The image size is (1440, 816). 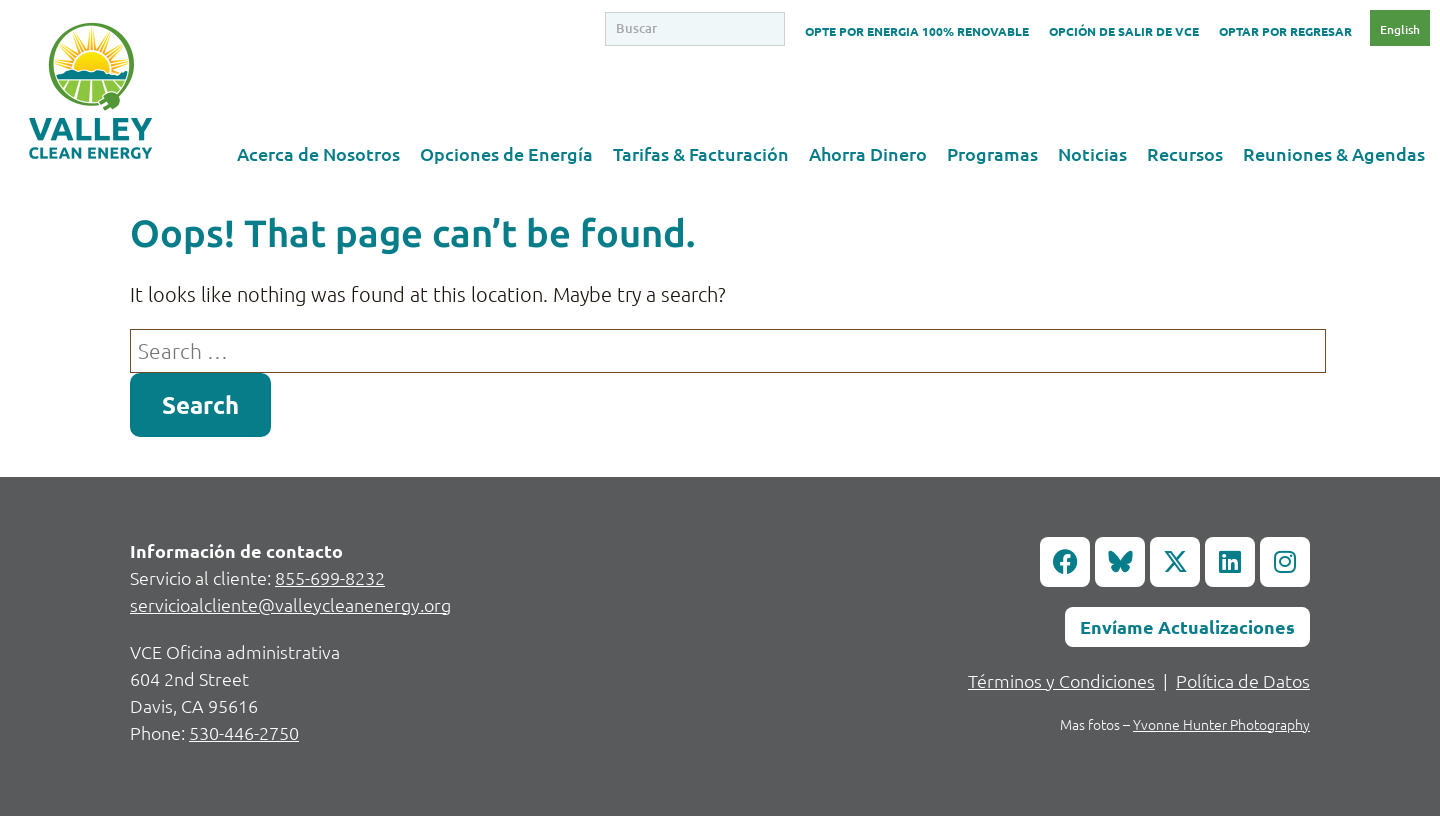 I want to click on 855-699-8232, so click(x=330, y=577).